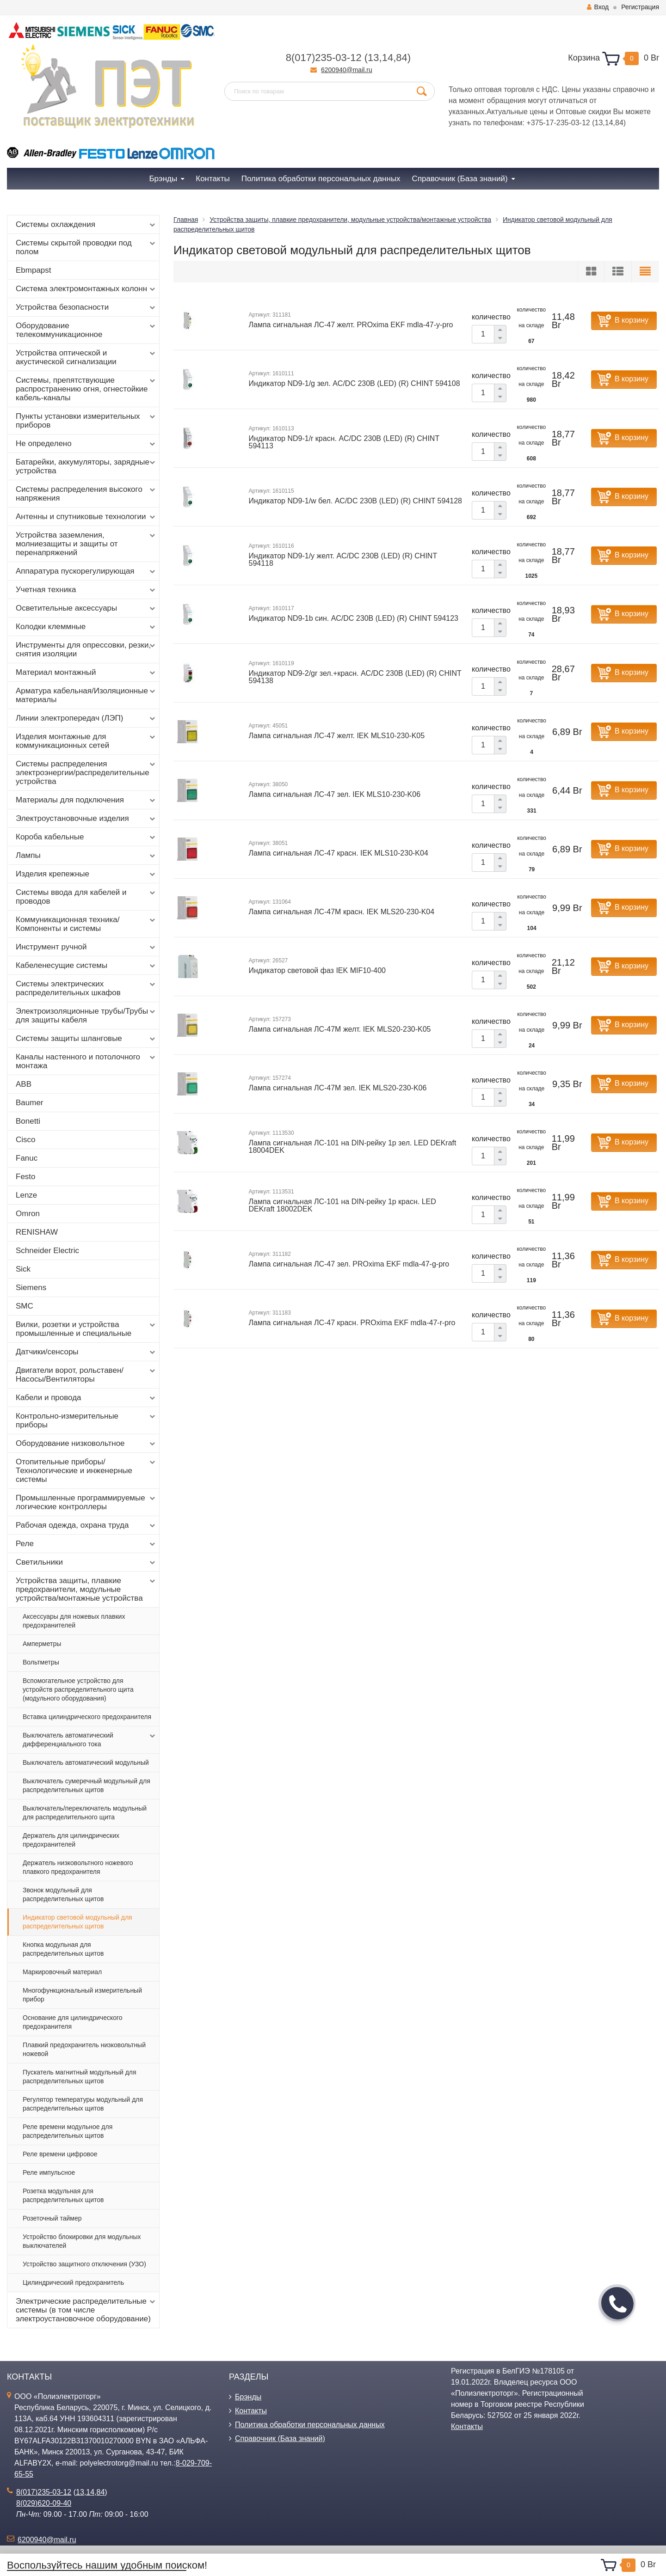 Image resolution: width=666 pixels, height=2576 pixels. What do you see at coordinates (87, 1716) in the screenshot?
I see `Вставка цилиндрического предохранителя` at bounding box center [87, 1716].